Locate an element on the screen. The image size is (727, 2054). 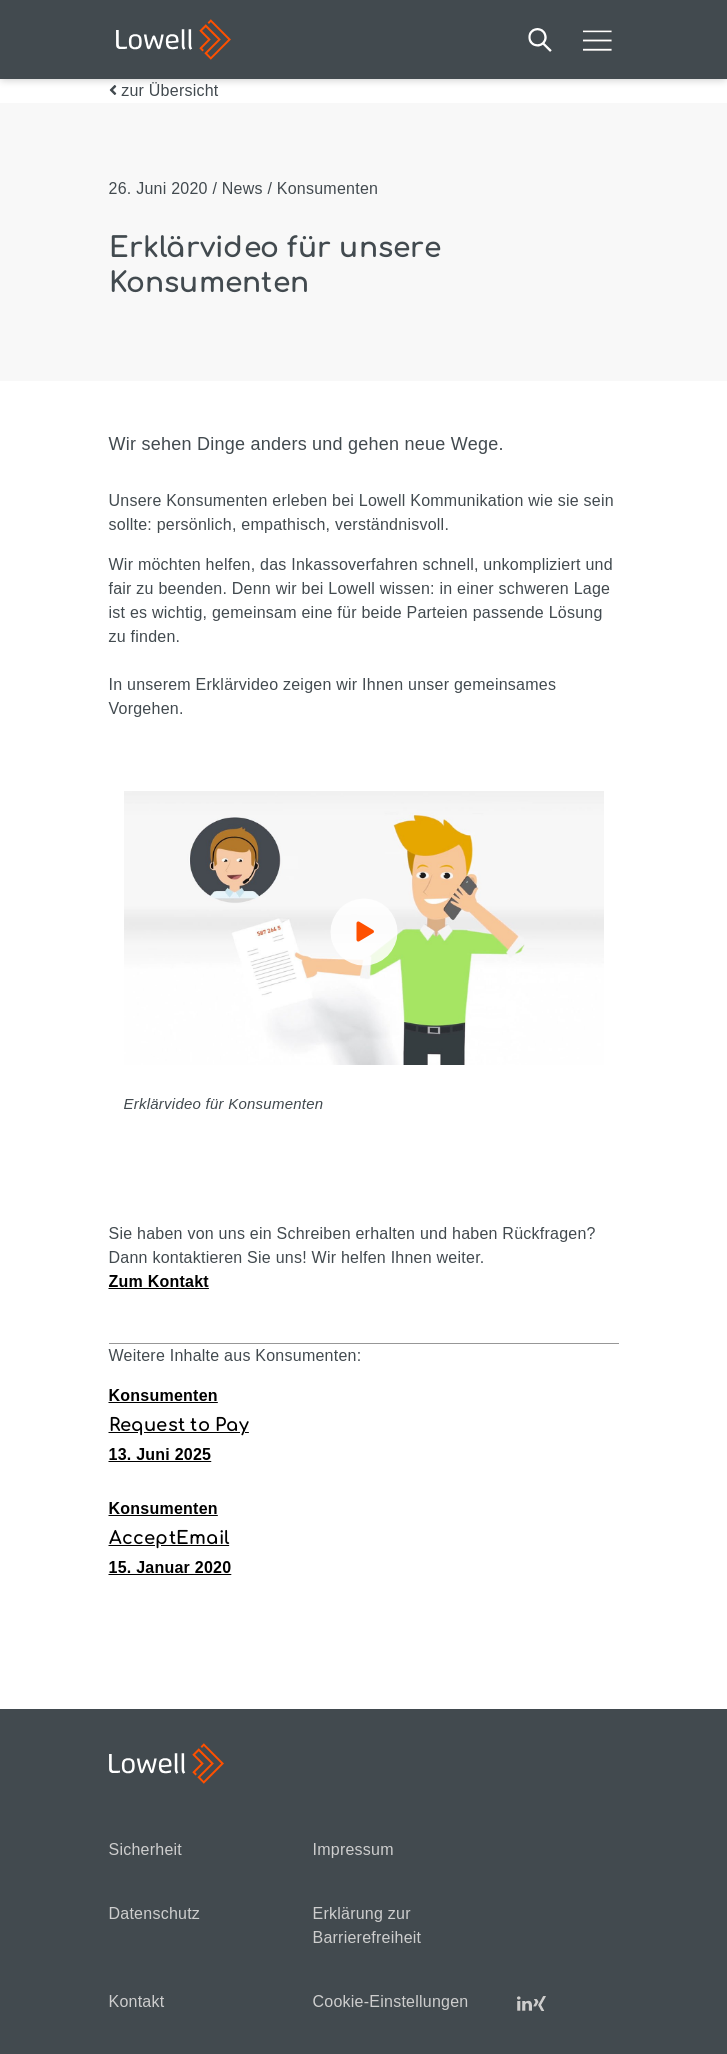
Cookie-Einstellungen is located at coordinates (391, 2001).